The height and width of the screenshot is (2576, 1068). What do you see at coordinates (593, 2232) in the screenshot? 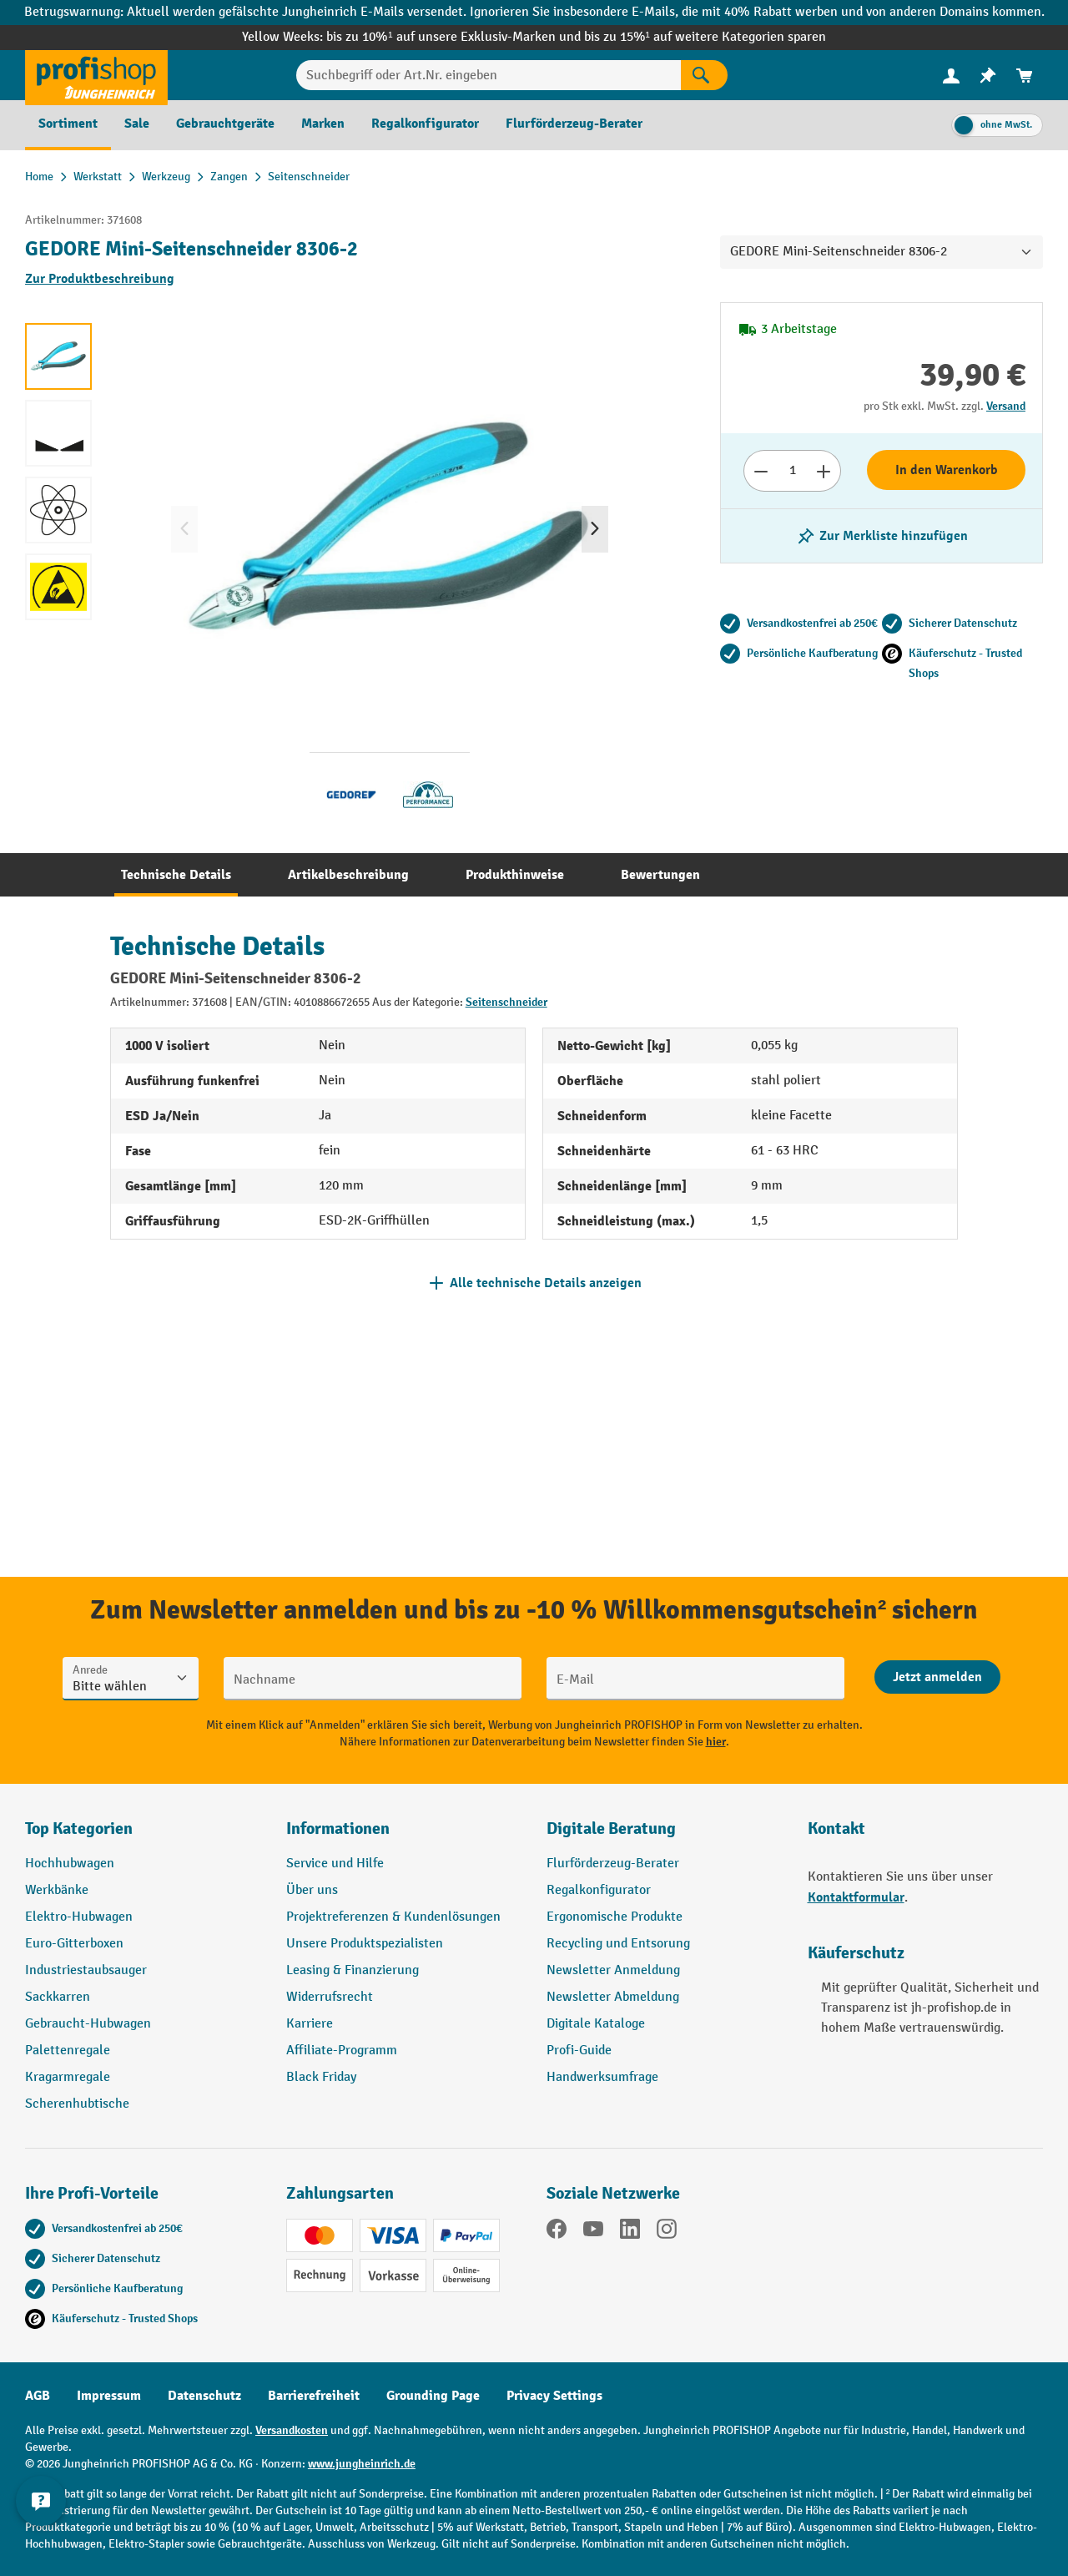
I see `[YouTube]` at bounding box center [593, 2232].